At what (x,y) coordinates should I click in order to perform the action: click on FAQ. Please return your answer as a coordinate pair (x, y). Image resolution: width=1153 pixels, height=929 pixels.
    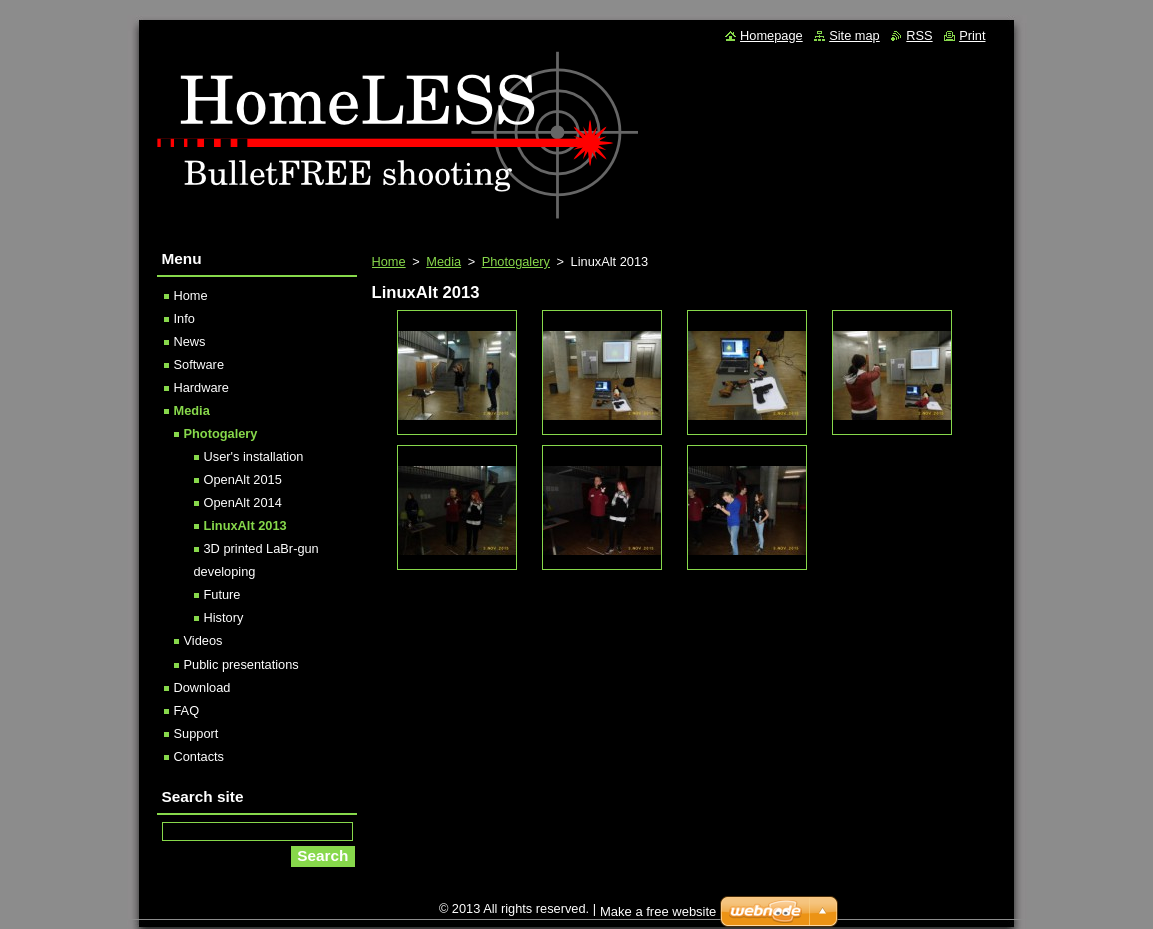
    Looking at the image, I should click on (187, 710).